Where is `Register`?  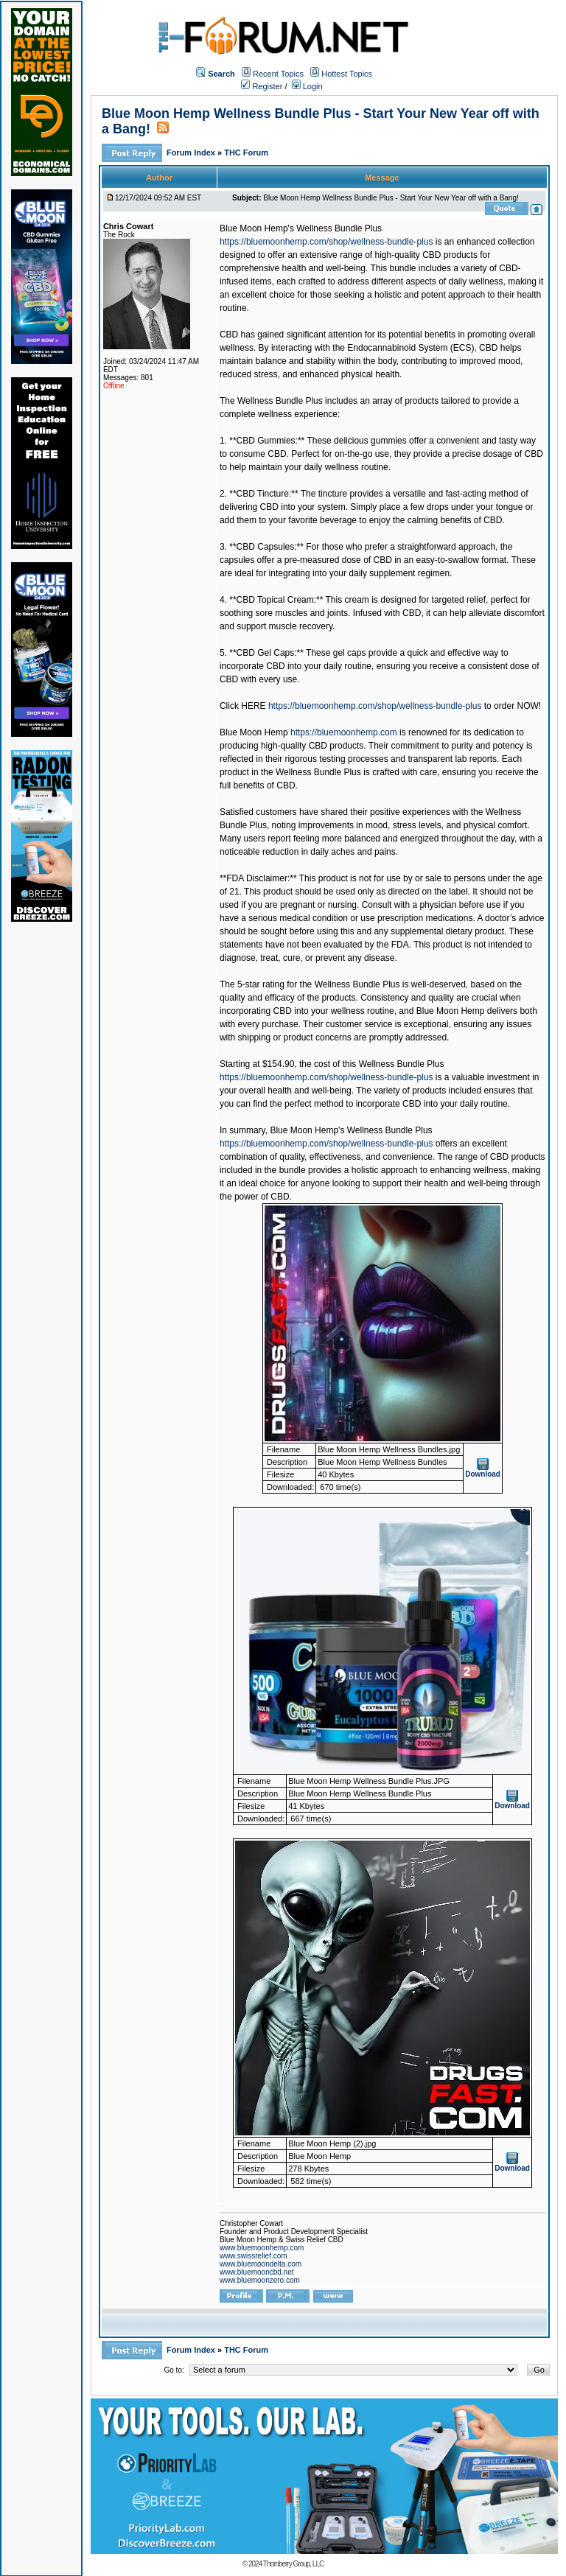 Register is located at coordinates (261, 86).